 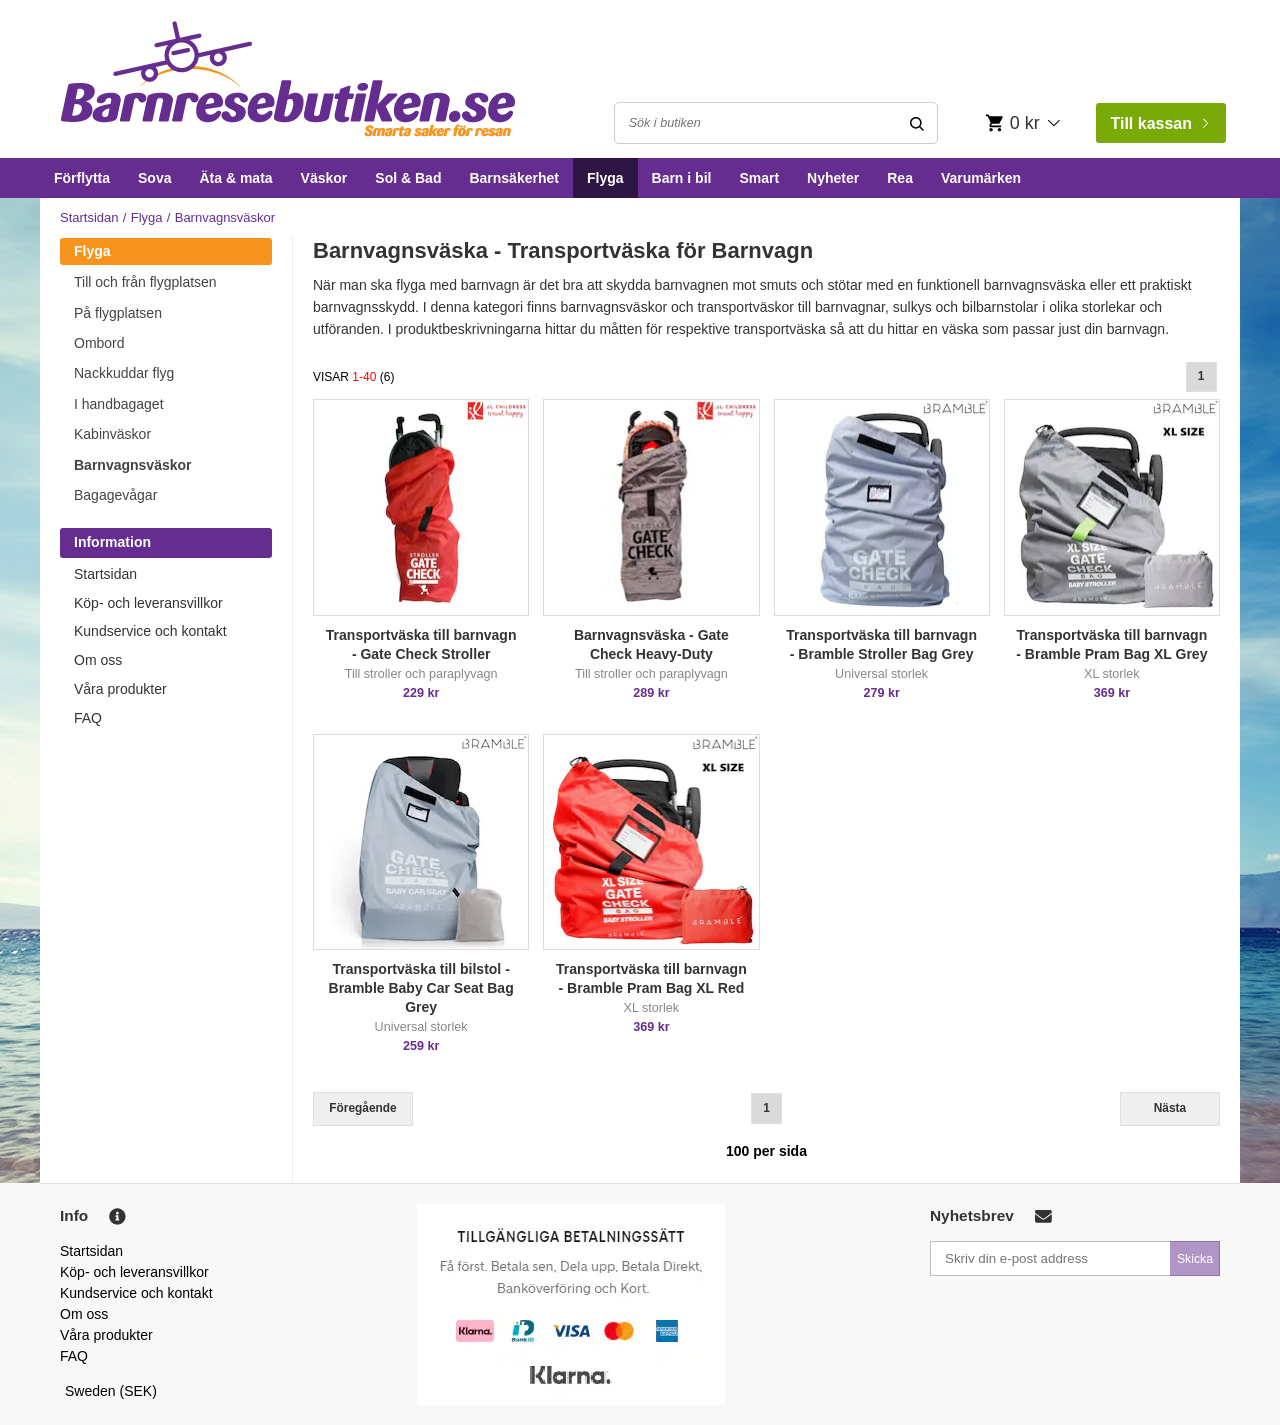 What do you see at coordinates (118, 313) in the screenshot?
I see `På flygplatsen` at bounding box center [118, 313].